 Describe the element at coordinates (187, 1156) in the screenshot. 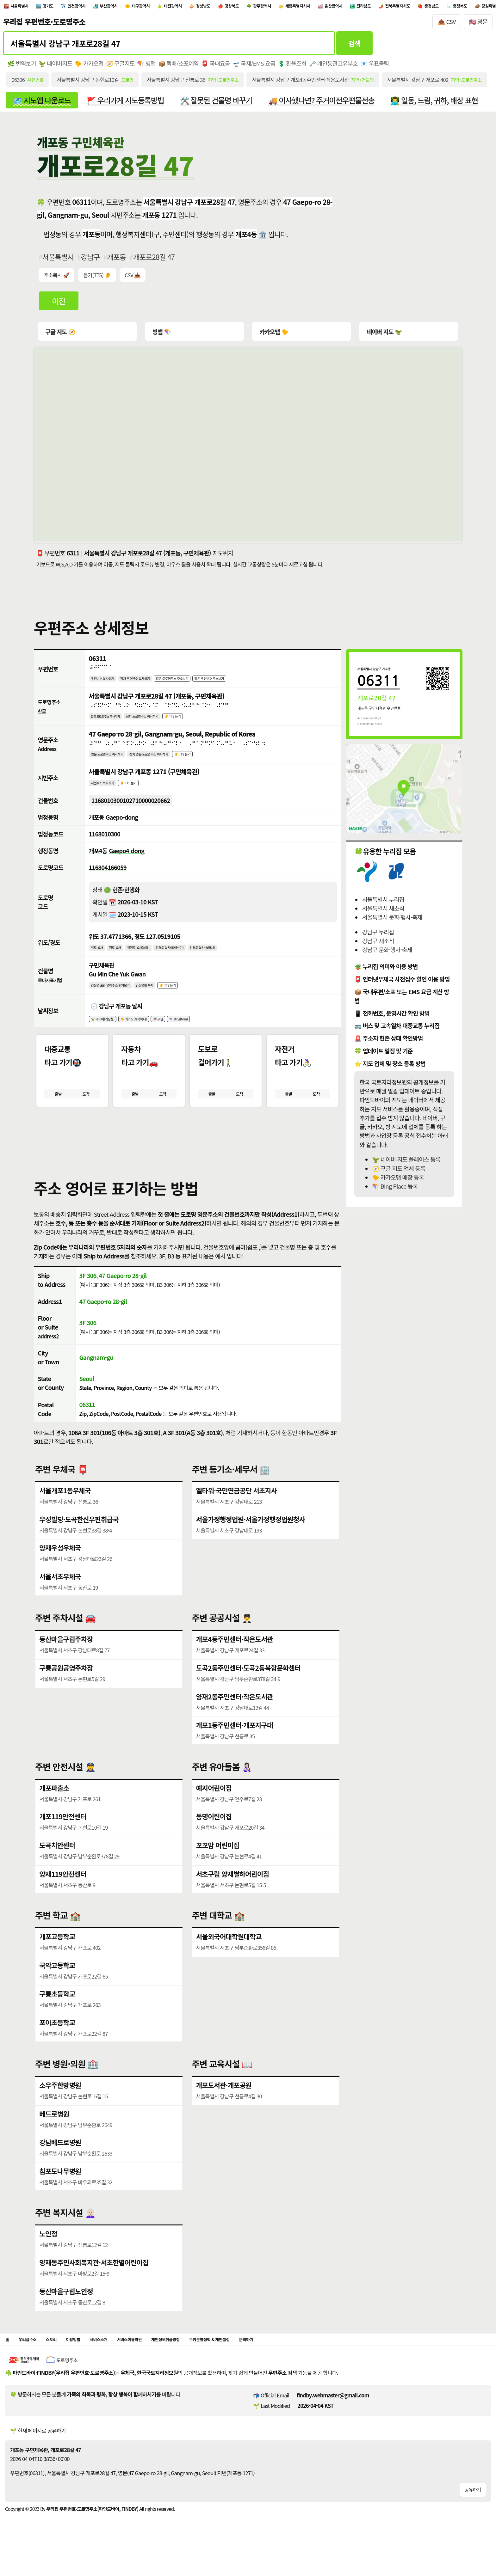

I see `[button]` at that location.